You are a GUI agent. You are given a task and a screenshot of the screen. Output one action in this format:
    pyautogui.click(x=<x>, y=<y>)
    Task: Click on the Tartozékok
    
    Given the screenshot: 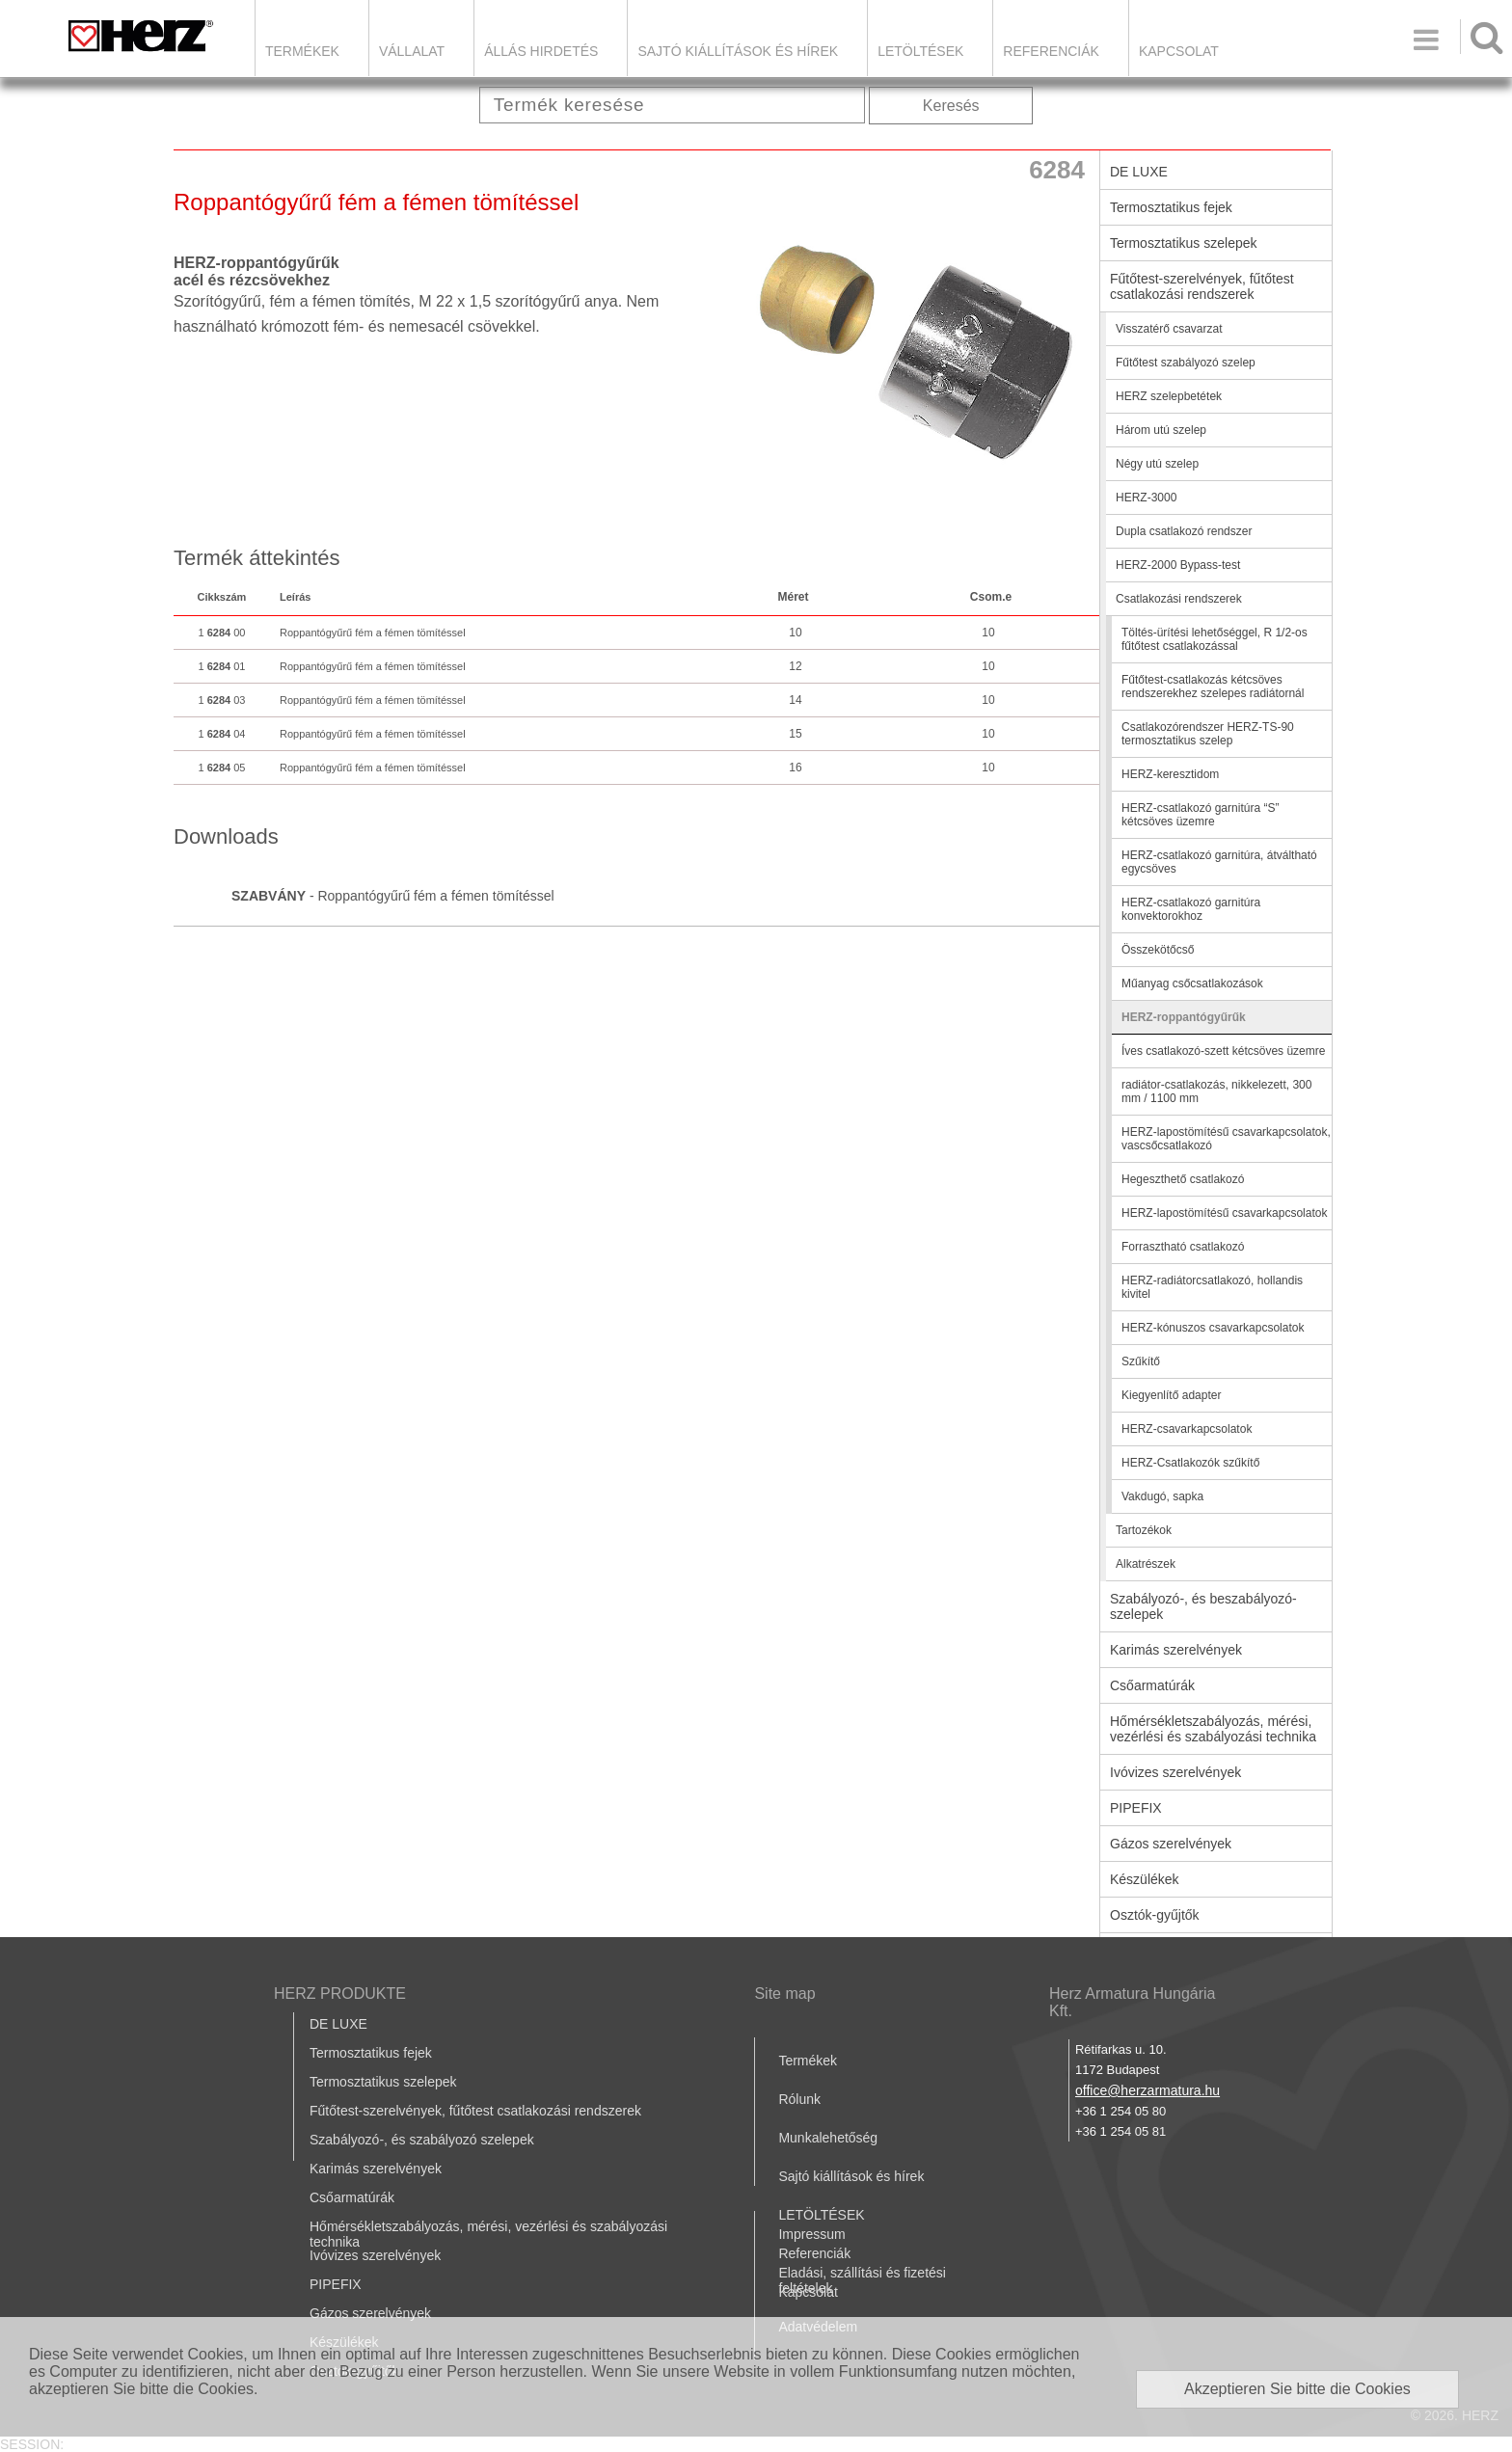 What is the action you would take?
    pyautogui.click(x=1144, y=1530)
    